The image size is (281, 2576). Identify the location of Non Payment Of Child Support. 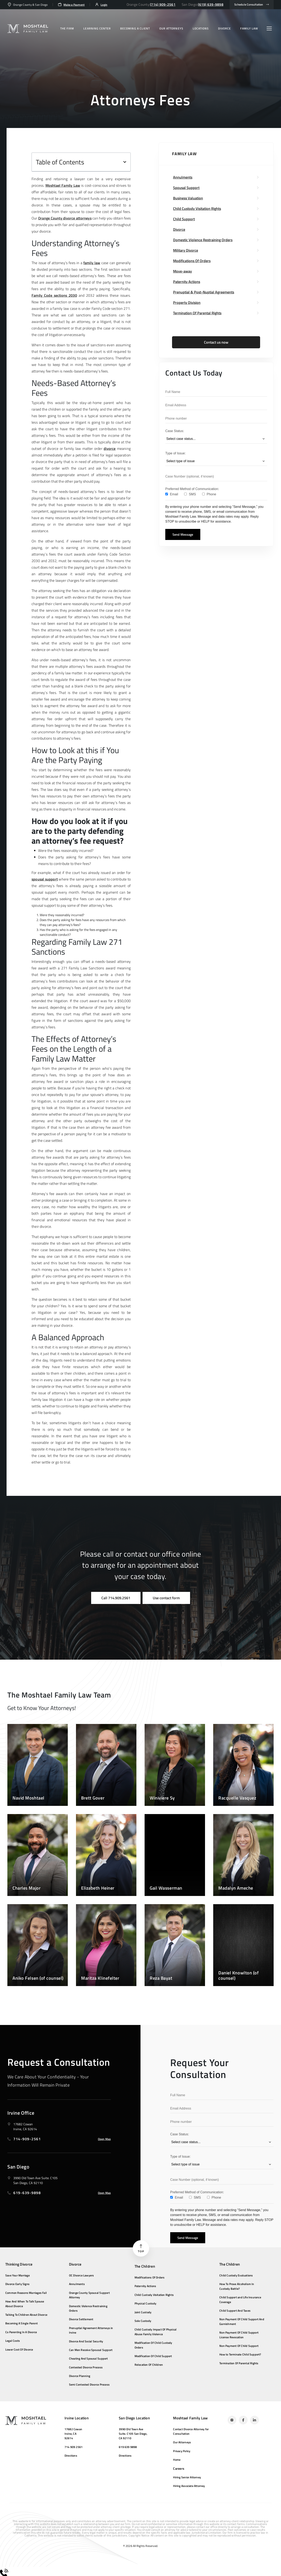
(238, 2350).